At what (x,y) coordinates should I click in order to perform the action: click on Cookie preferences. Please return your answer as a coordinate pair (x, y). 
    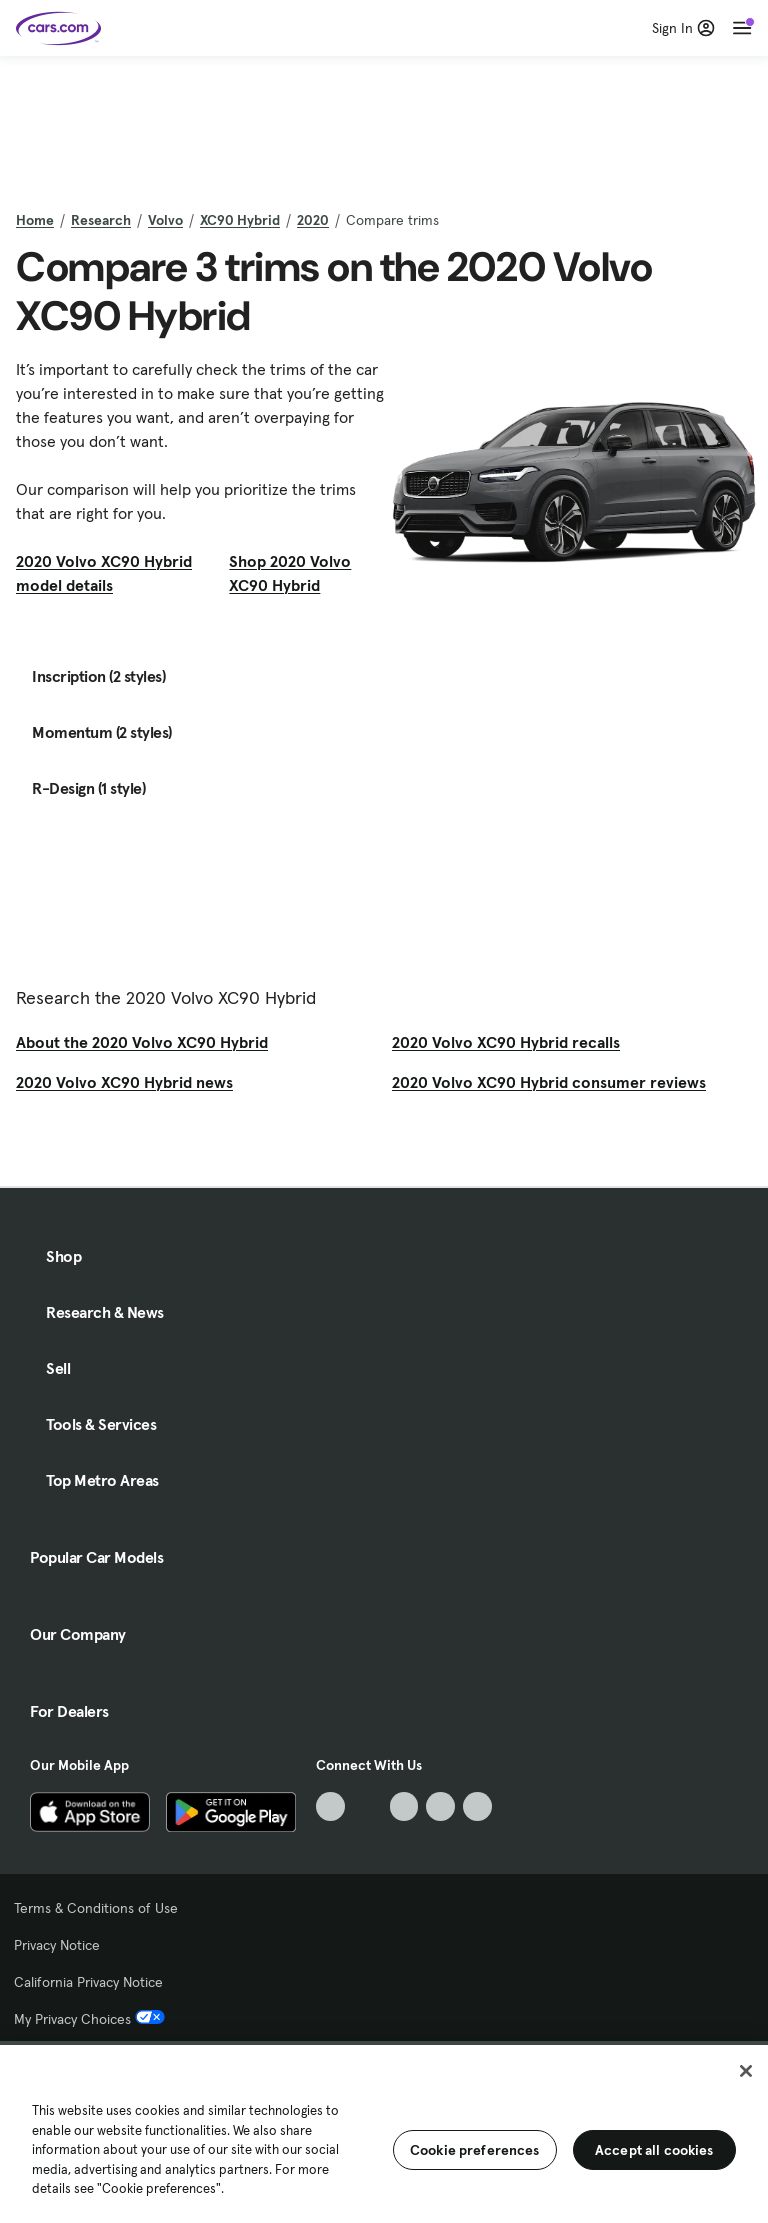
    Looking at the image, I should click on (475, 2150).